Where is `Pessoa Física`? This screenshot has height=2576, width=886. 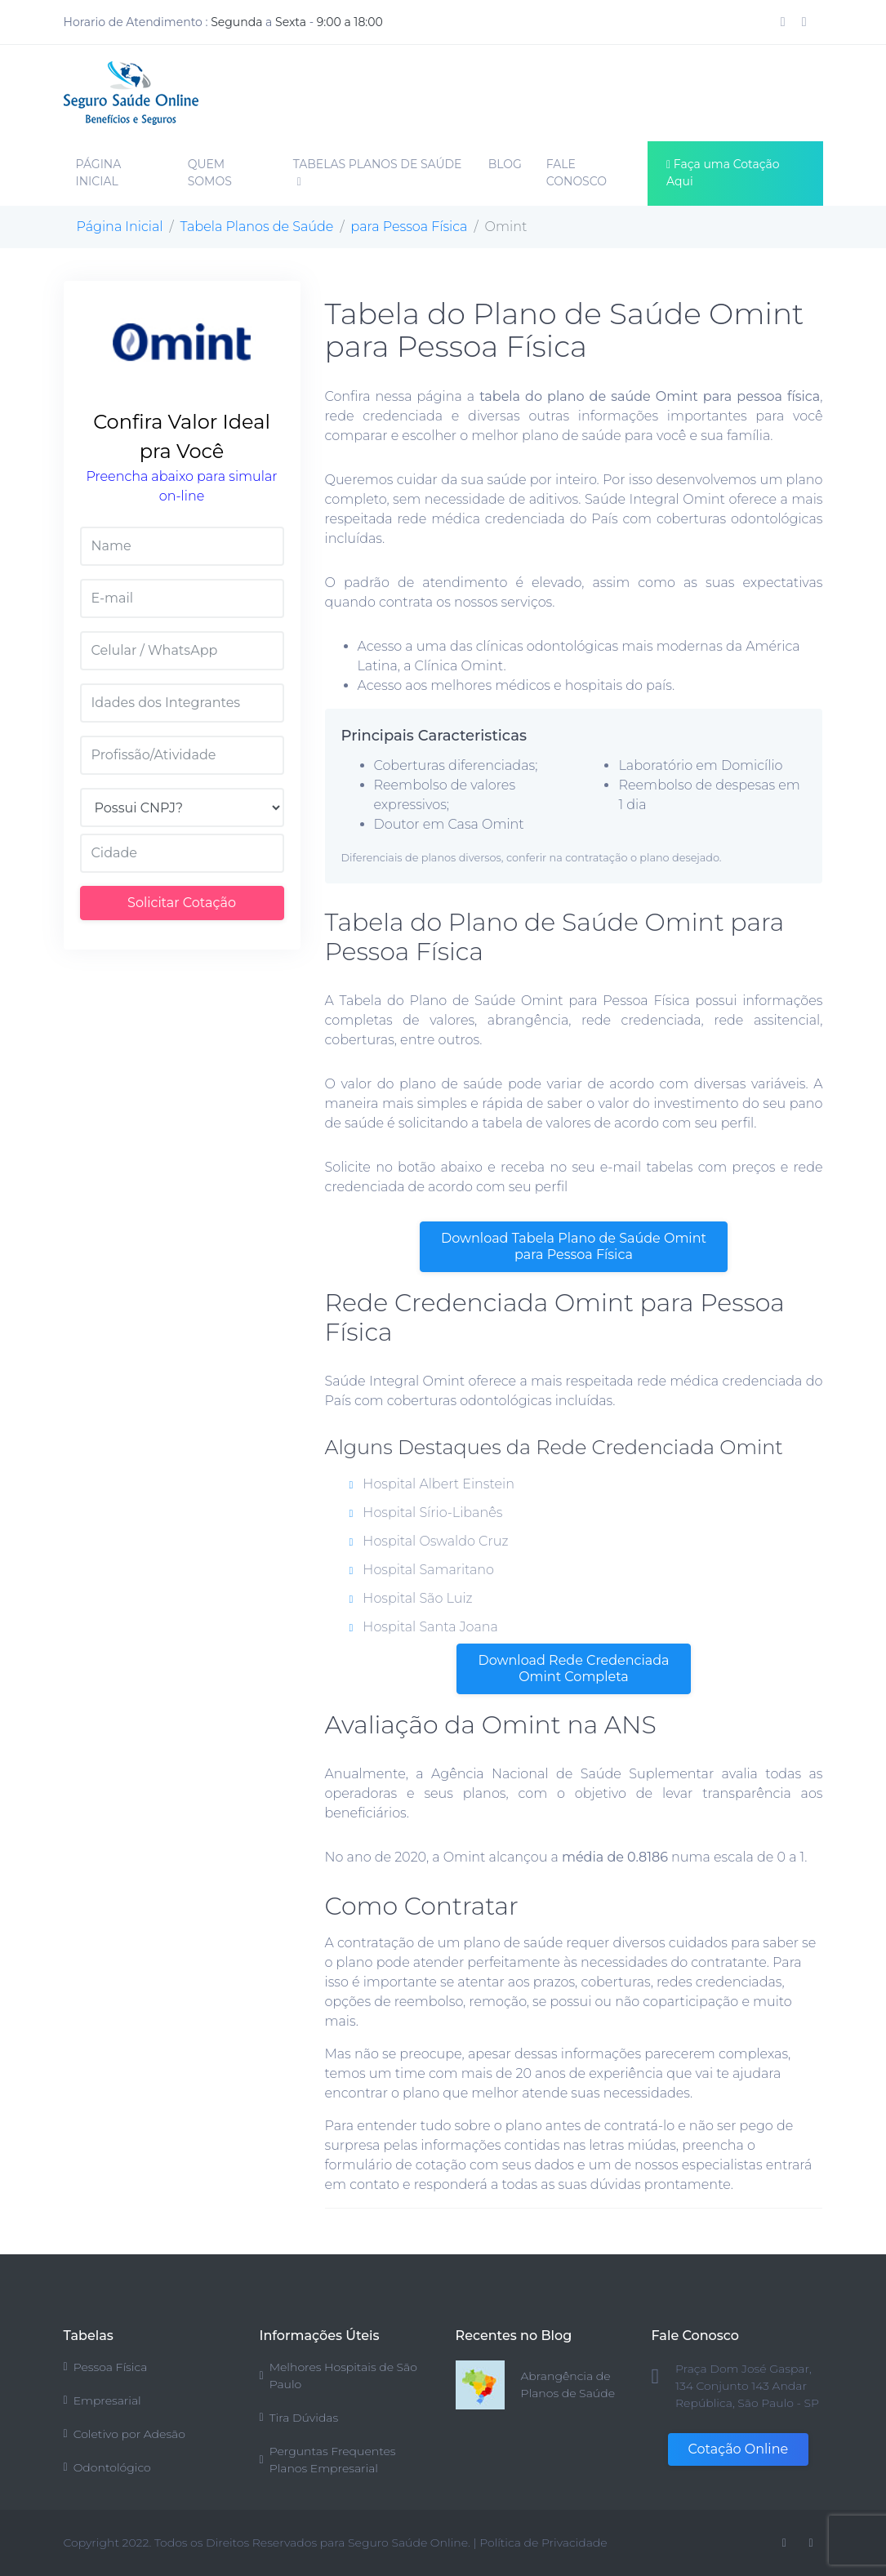 Pessoa Física is located at coordinates (106, 2367).